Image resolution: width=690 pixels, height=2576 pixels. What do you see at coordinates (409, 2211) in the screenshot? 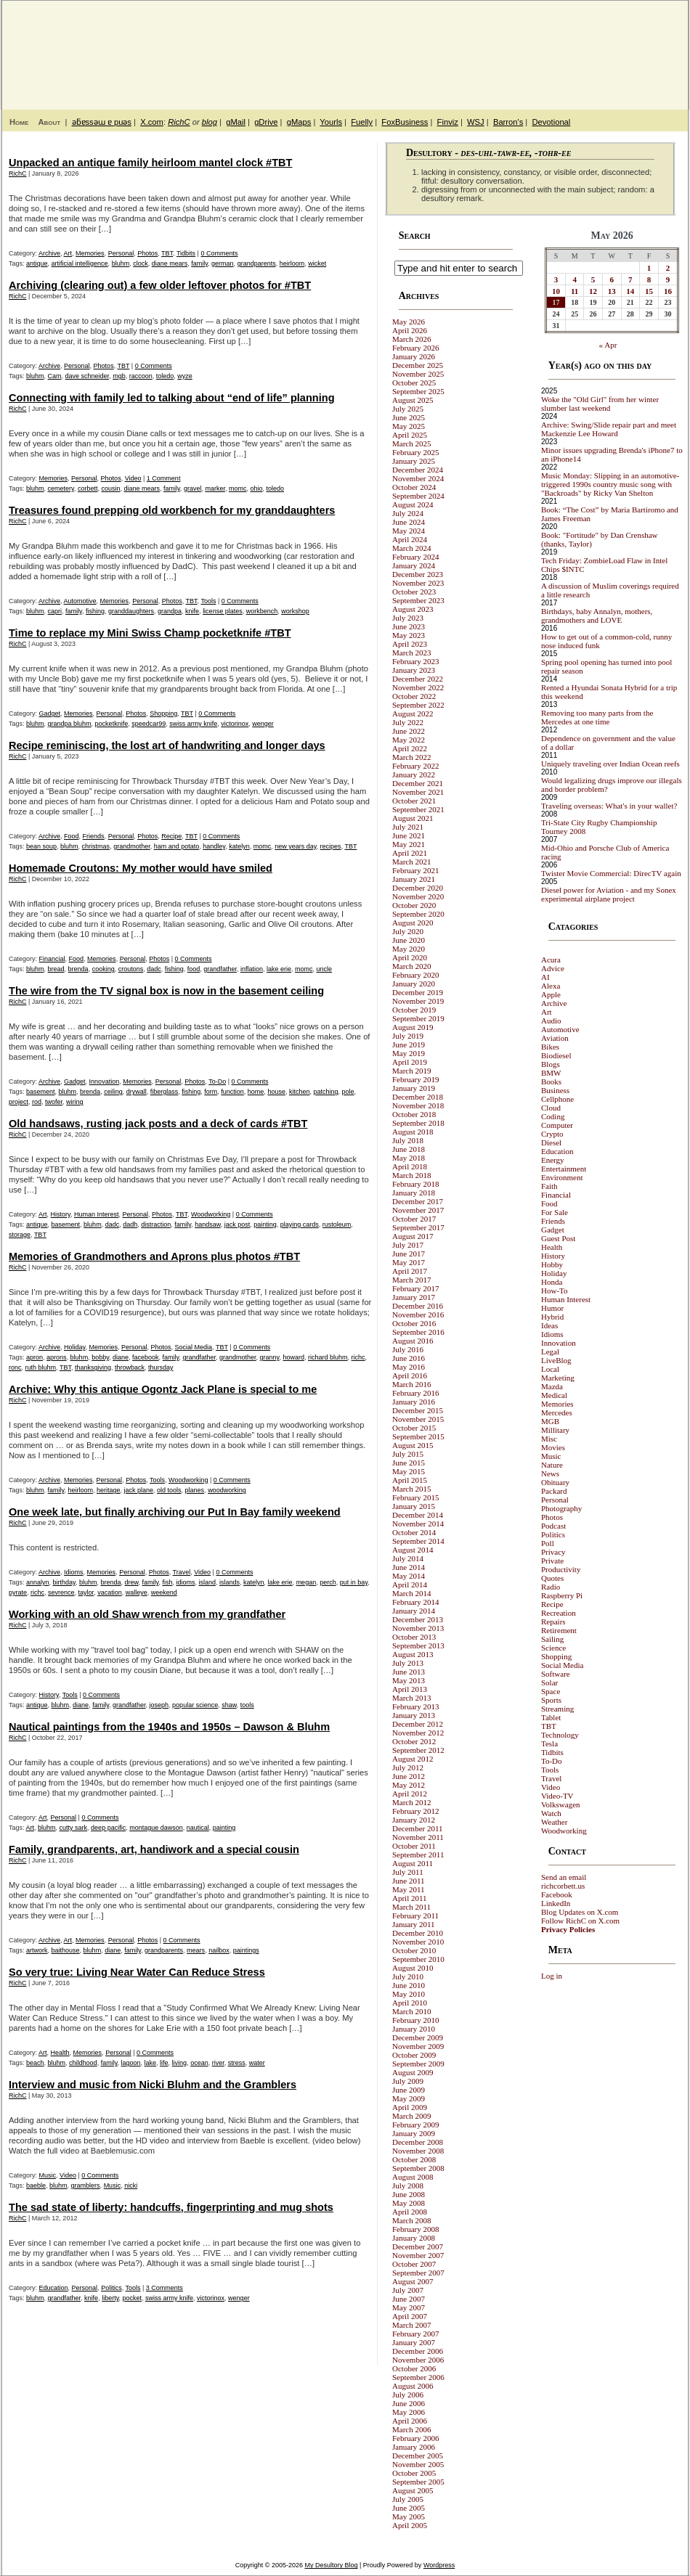
I see `April 2008` at bounding box center [409, 2211].